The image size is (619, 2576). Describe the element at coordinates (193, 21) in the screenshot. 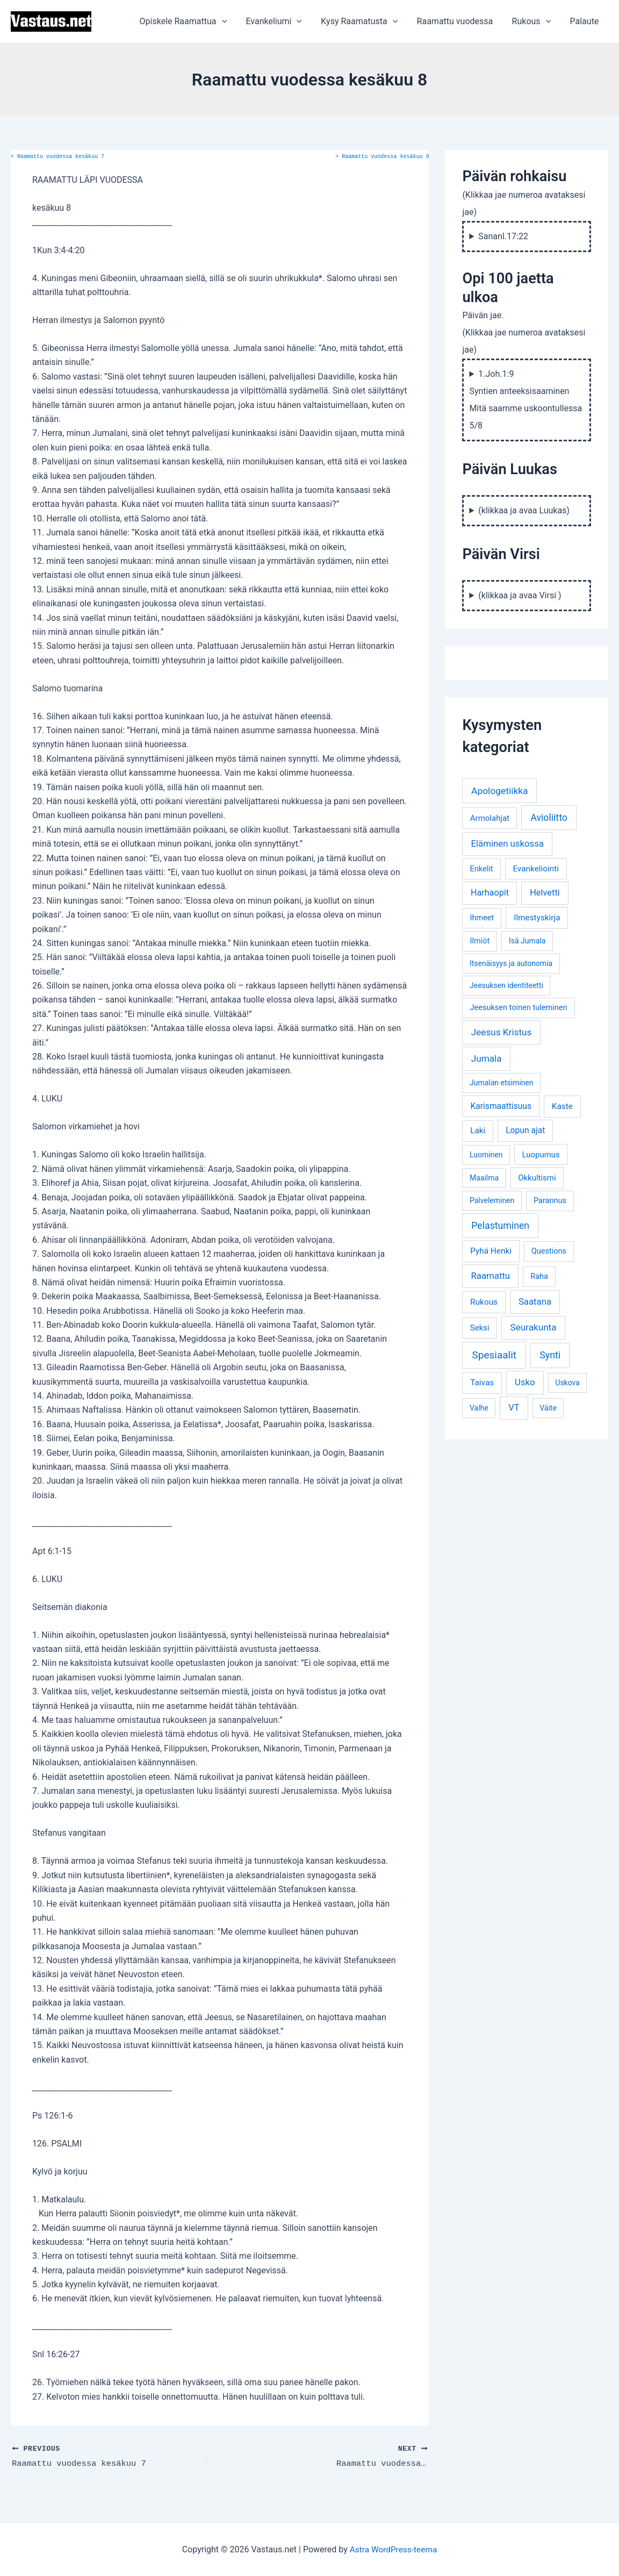

I see `Opiskele Raamattua` at that location.